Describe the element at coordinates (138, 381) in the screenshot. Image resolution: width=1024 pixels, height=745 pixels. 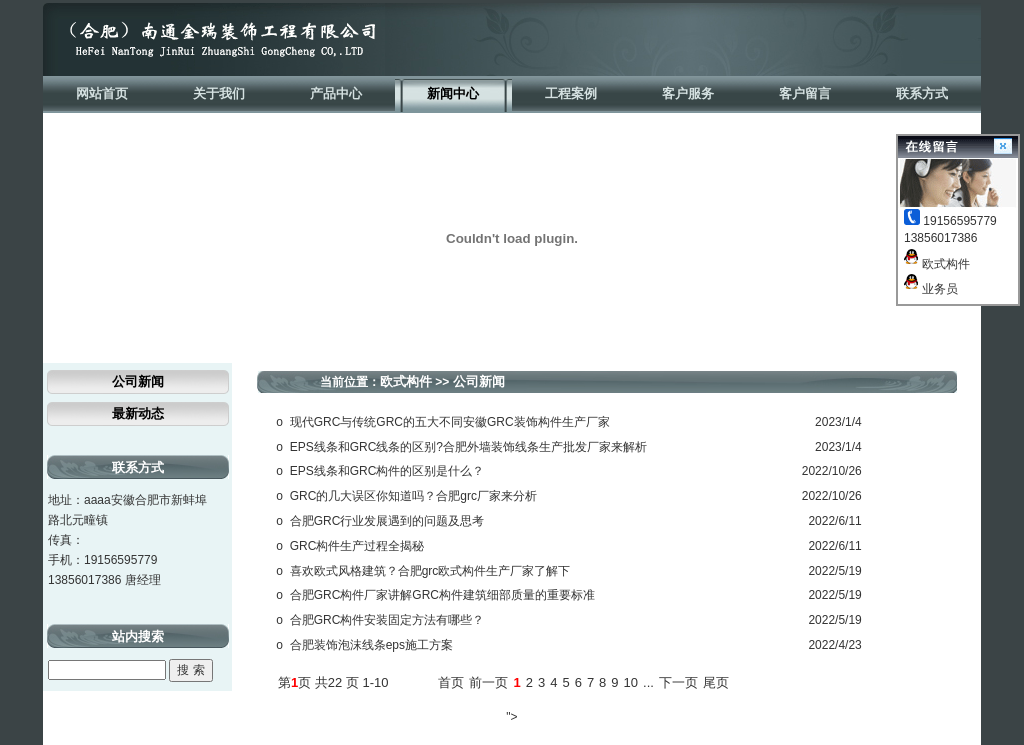
I see `公司新闻` at that location.